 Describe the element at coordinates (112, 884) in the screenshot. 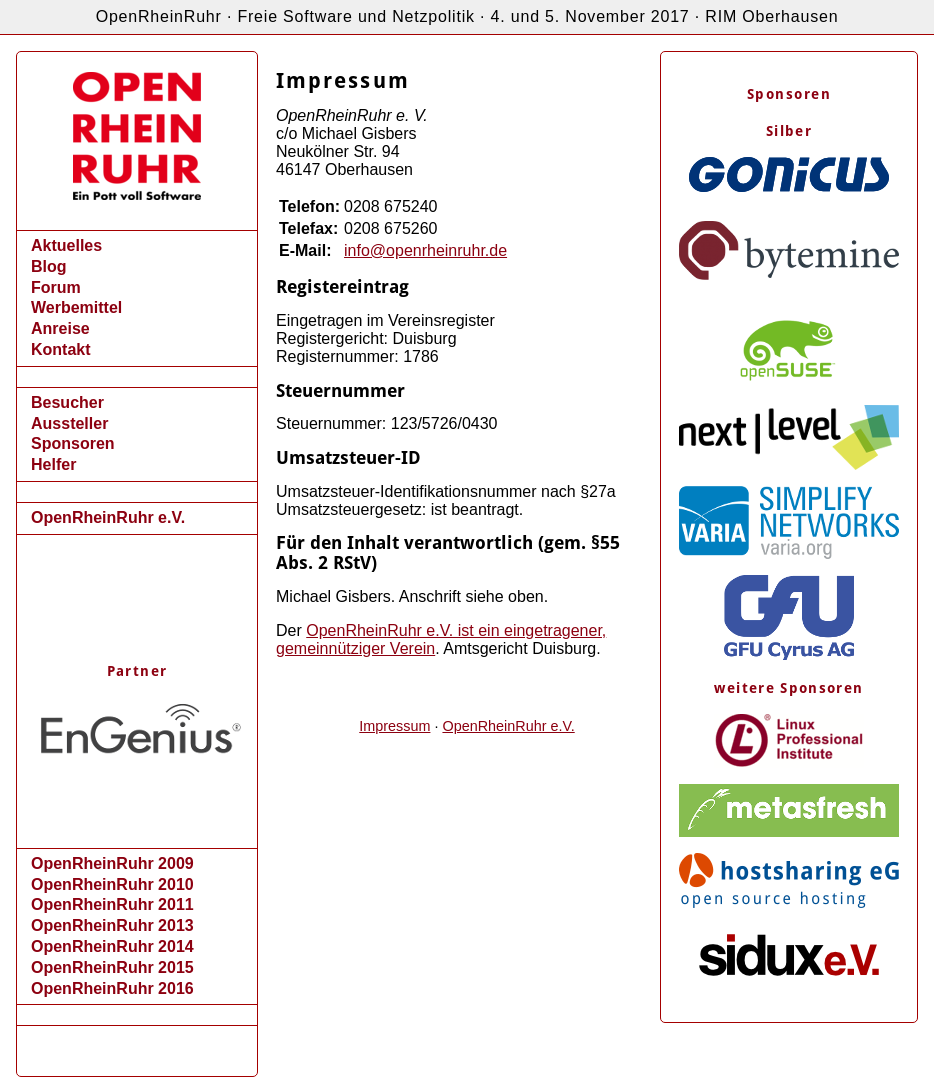

I see `OpenRheinRuhr 2010` at that location.